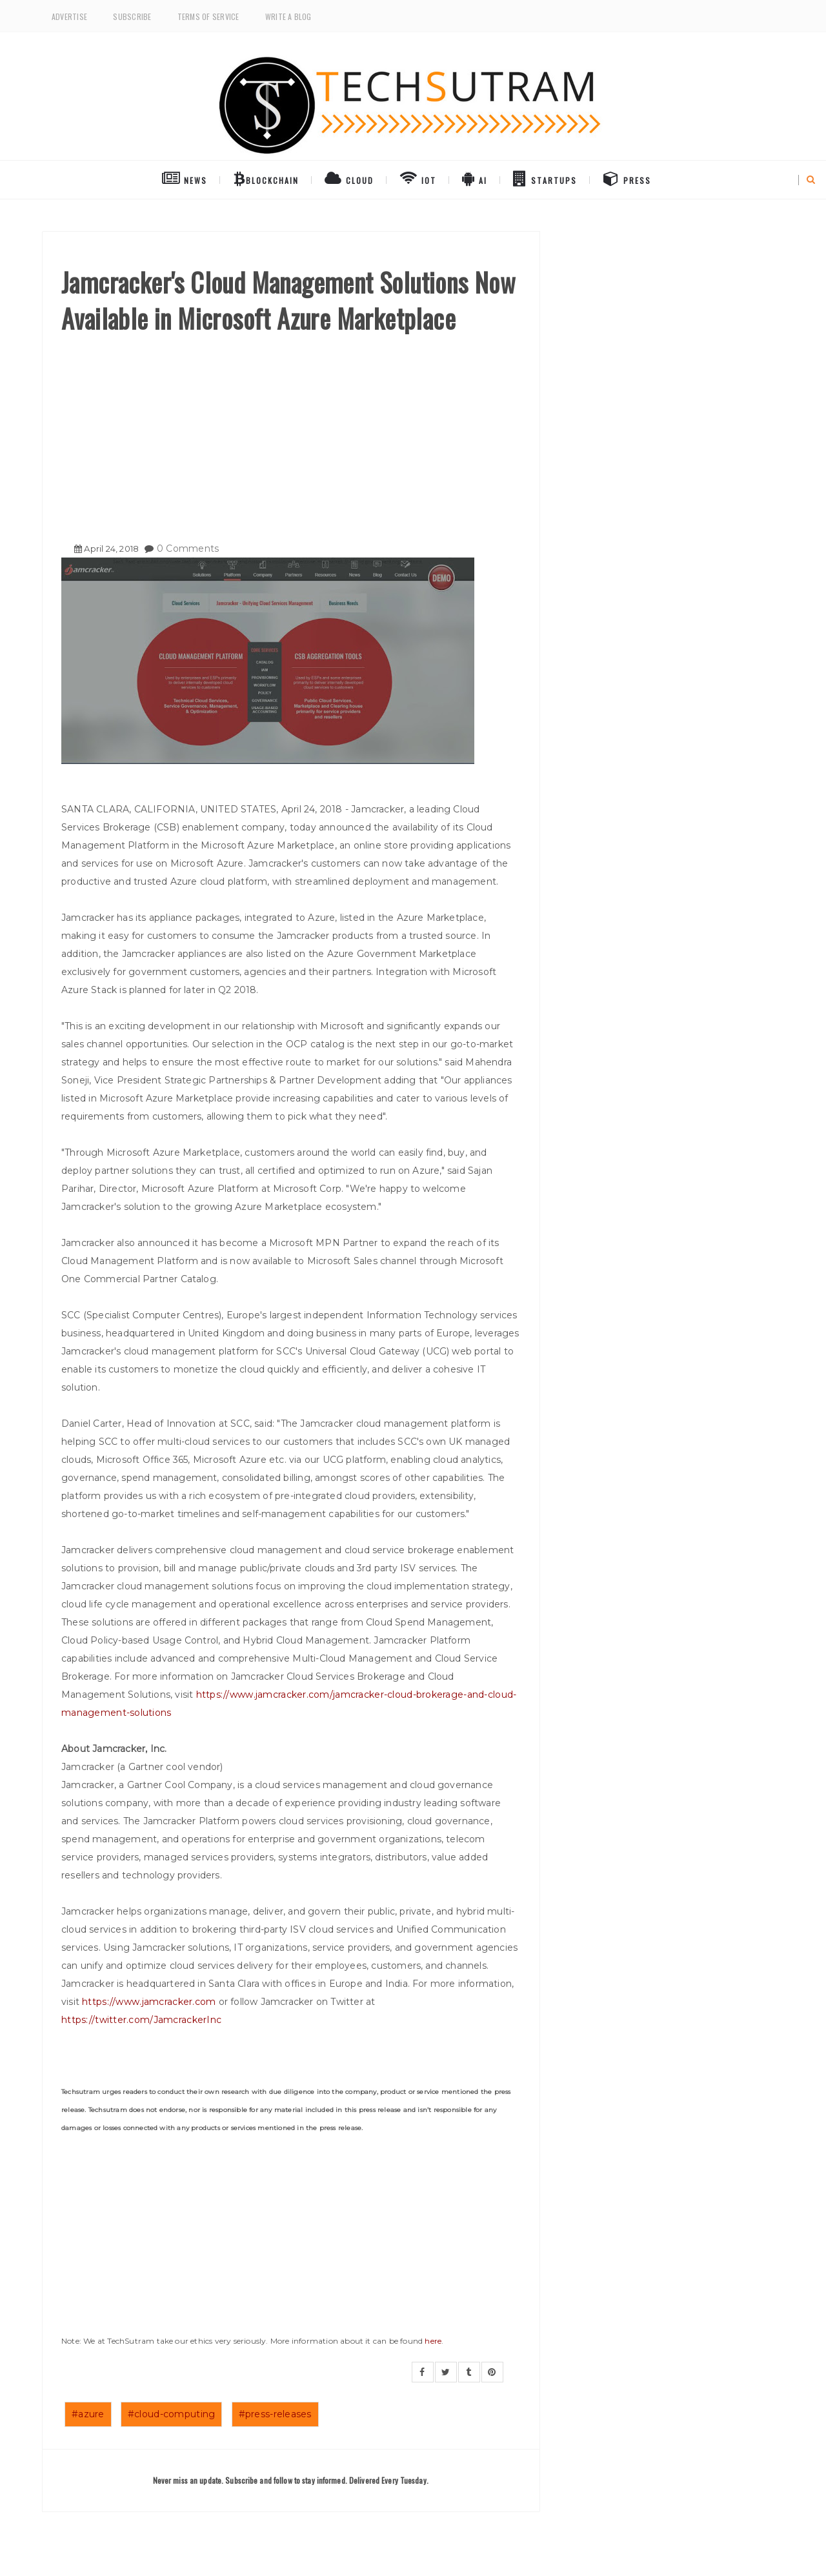 Image resolution: width=826 pixels, height=2576 pixels. I want to click on 0 Comments, so click(188, 548).